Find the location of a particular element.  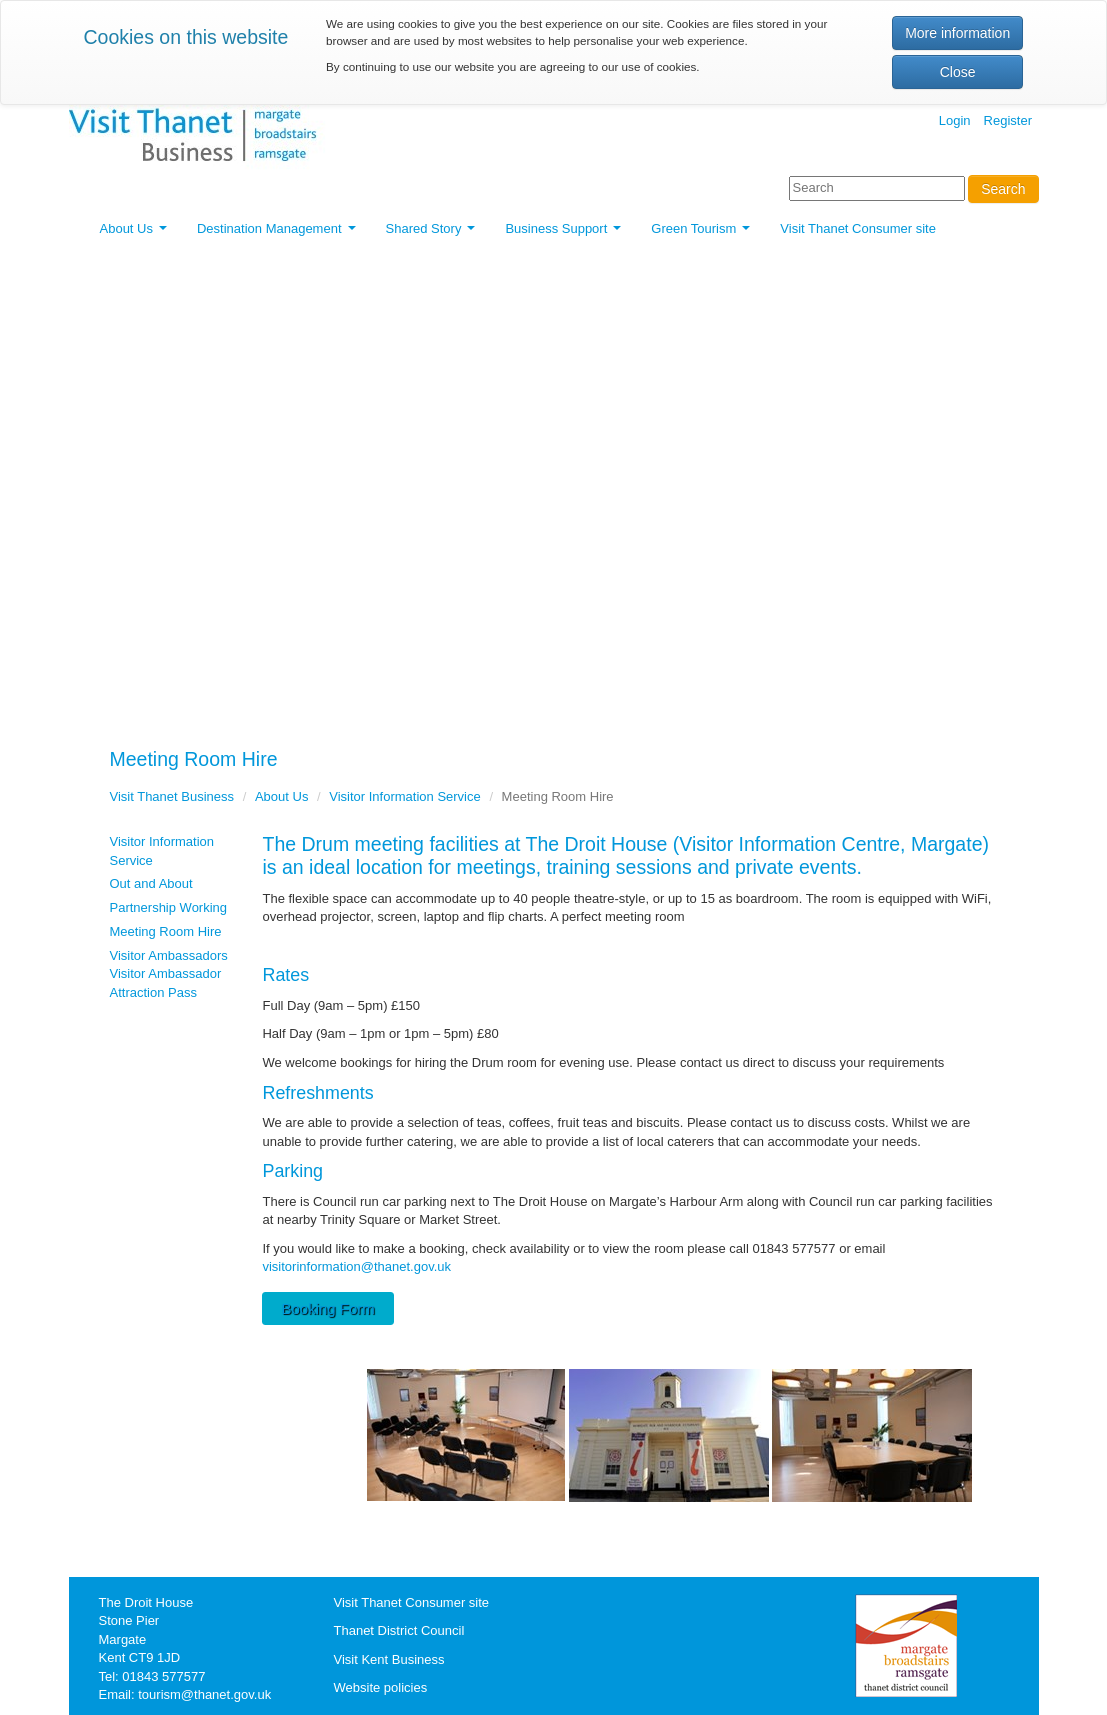

Visitor Ambassadors is located at coordinates (169, 955).